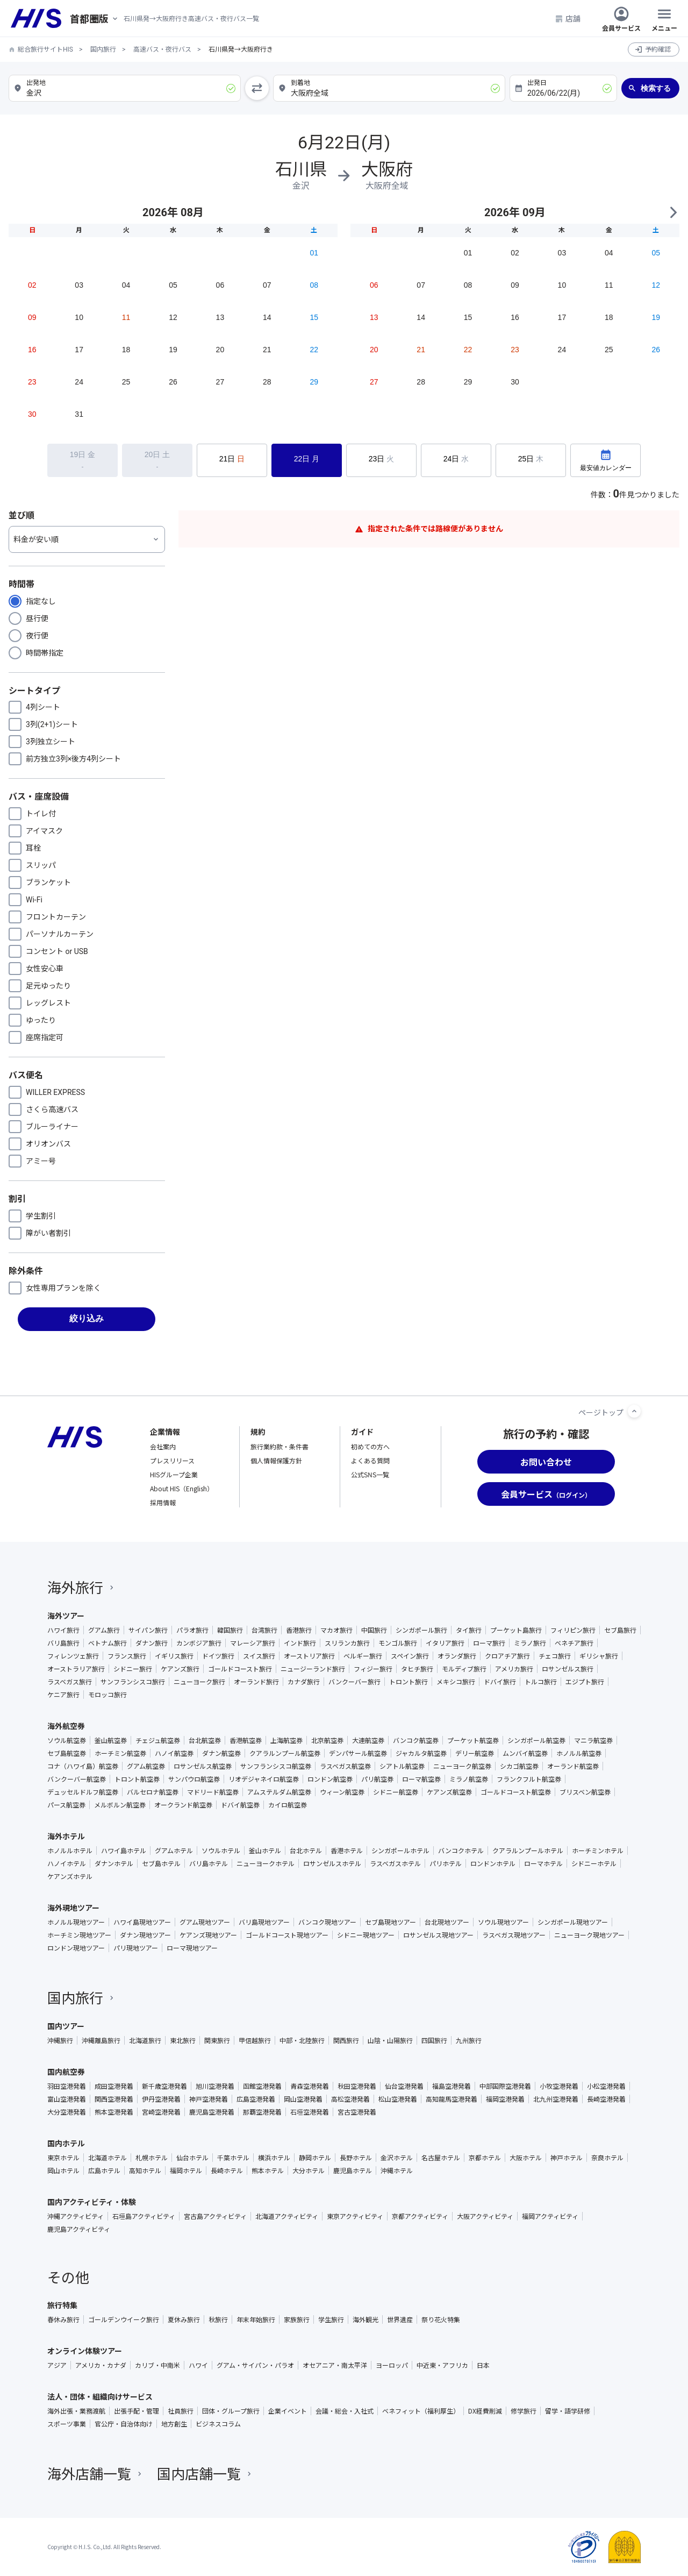 The width and height of the screenshot is (688, 2576). Describe the element at coordinates (274, 2157) in the screenshot. I see `横浜ホテル` at that location.